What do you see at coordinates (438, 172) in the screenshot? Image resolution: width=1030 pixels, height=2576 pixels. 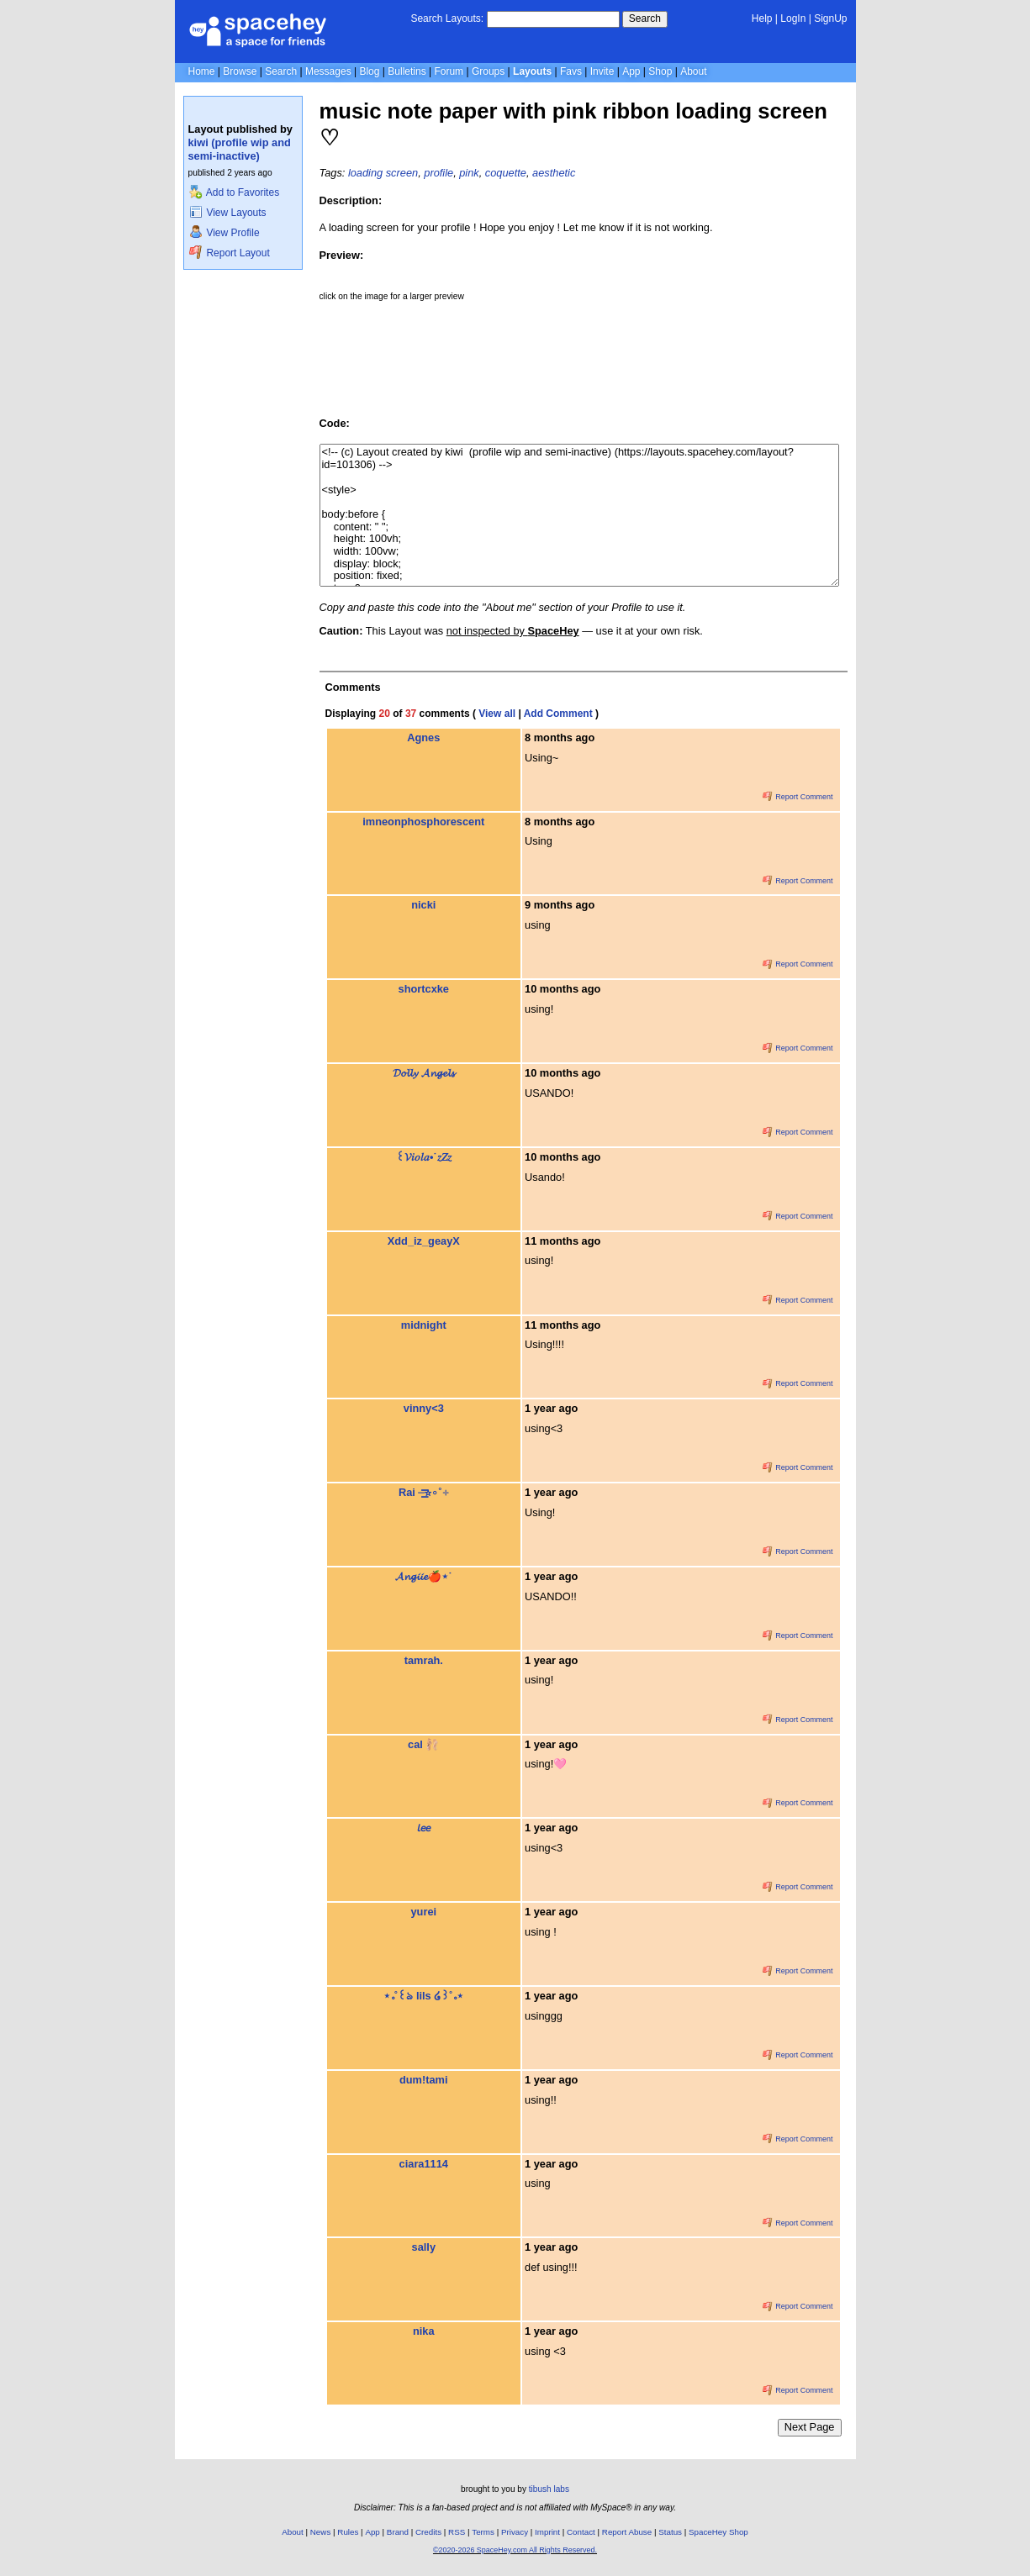 I see `profile` at bounding box center [438, 172].